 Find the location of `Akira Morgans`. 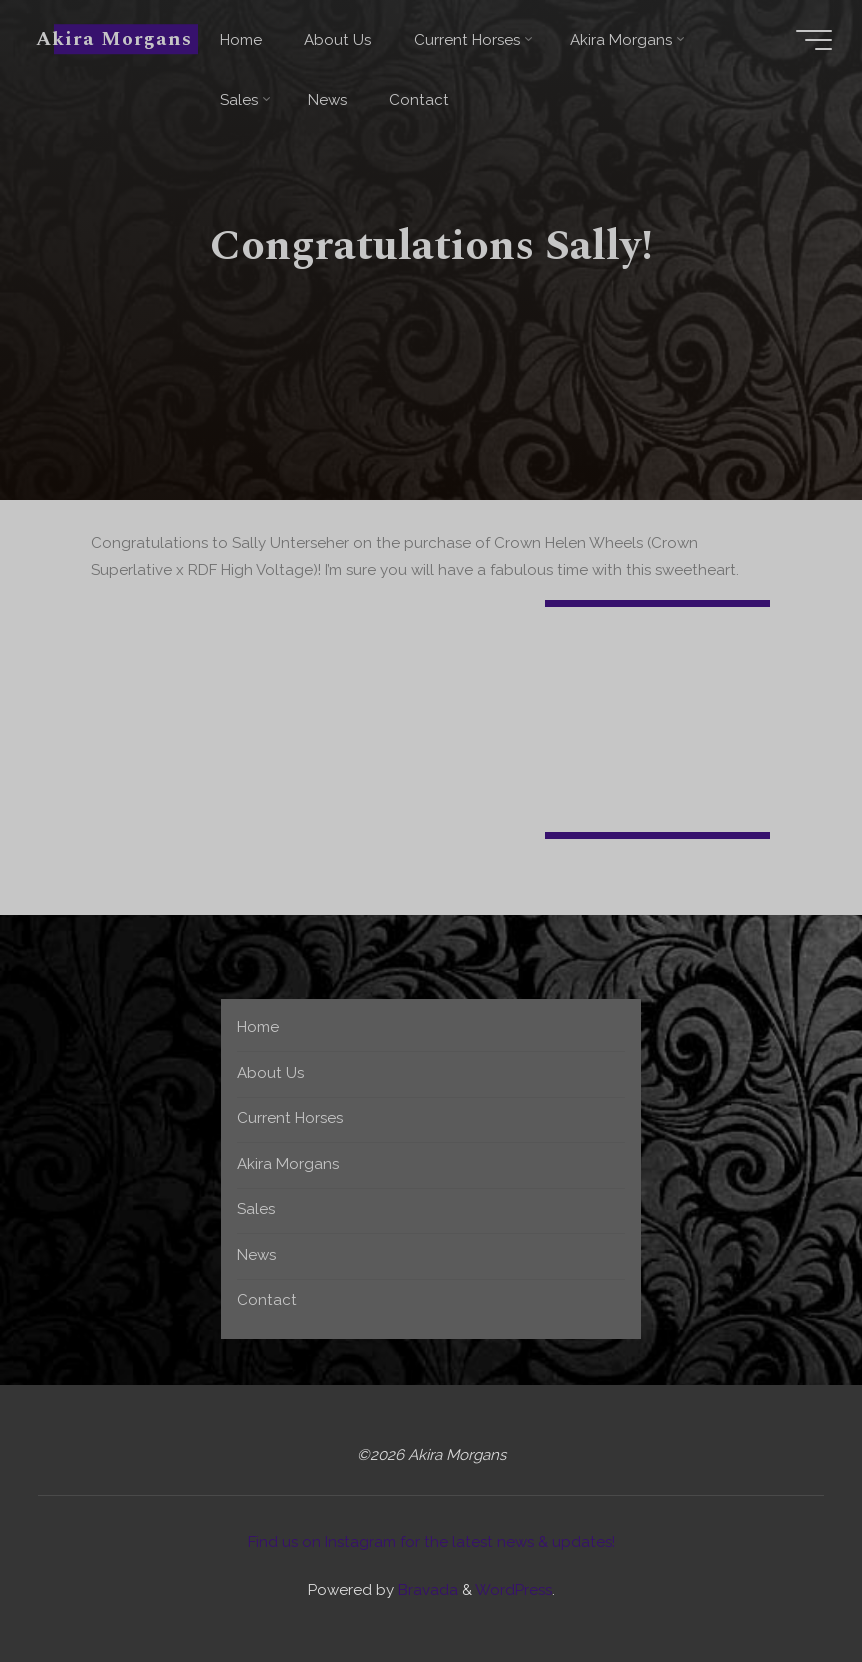

Akira Morgans is located at coordinates (114, 39).